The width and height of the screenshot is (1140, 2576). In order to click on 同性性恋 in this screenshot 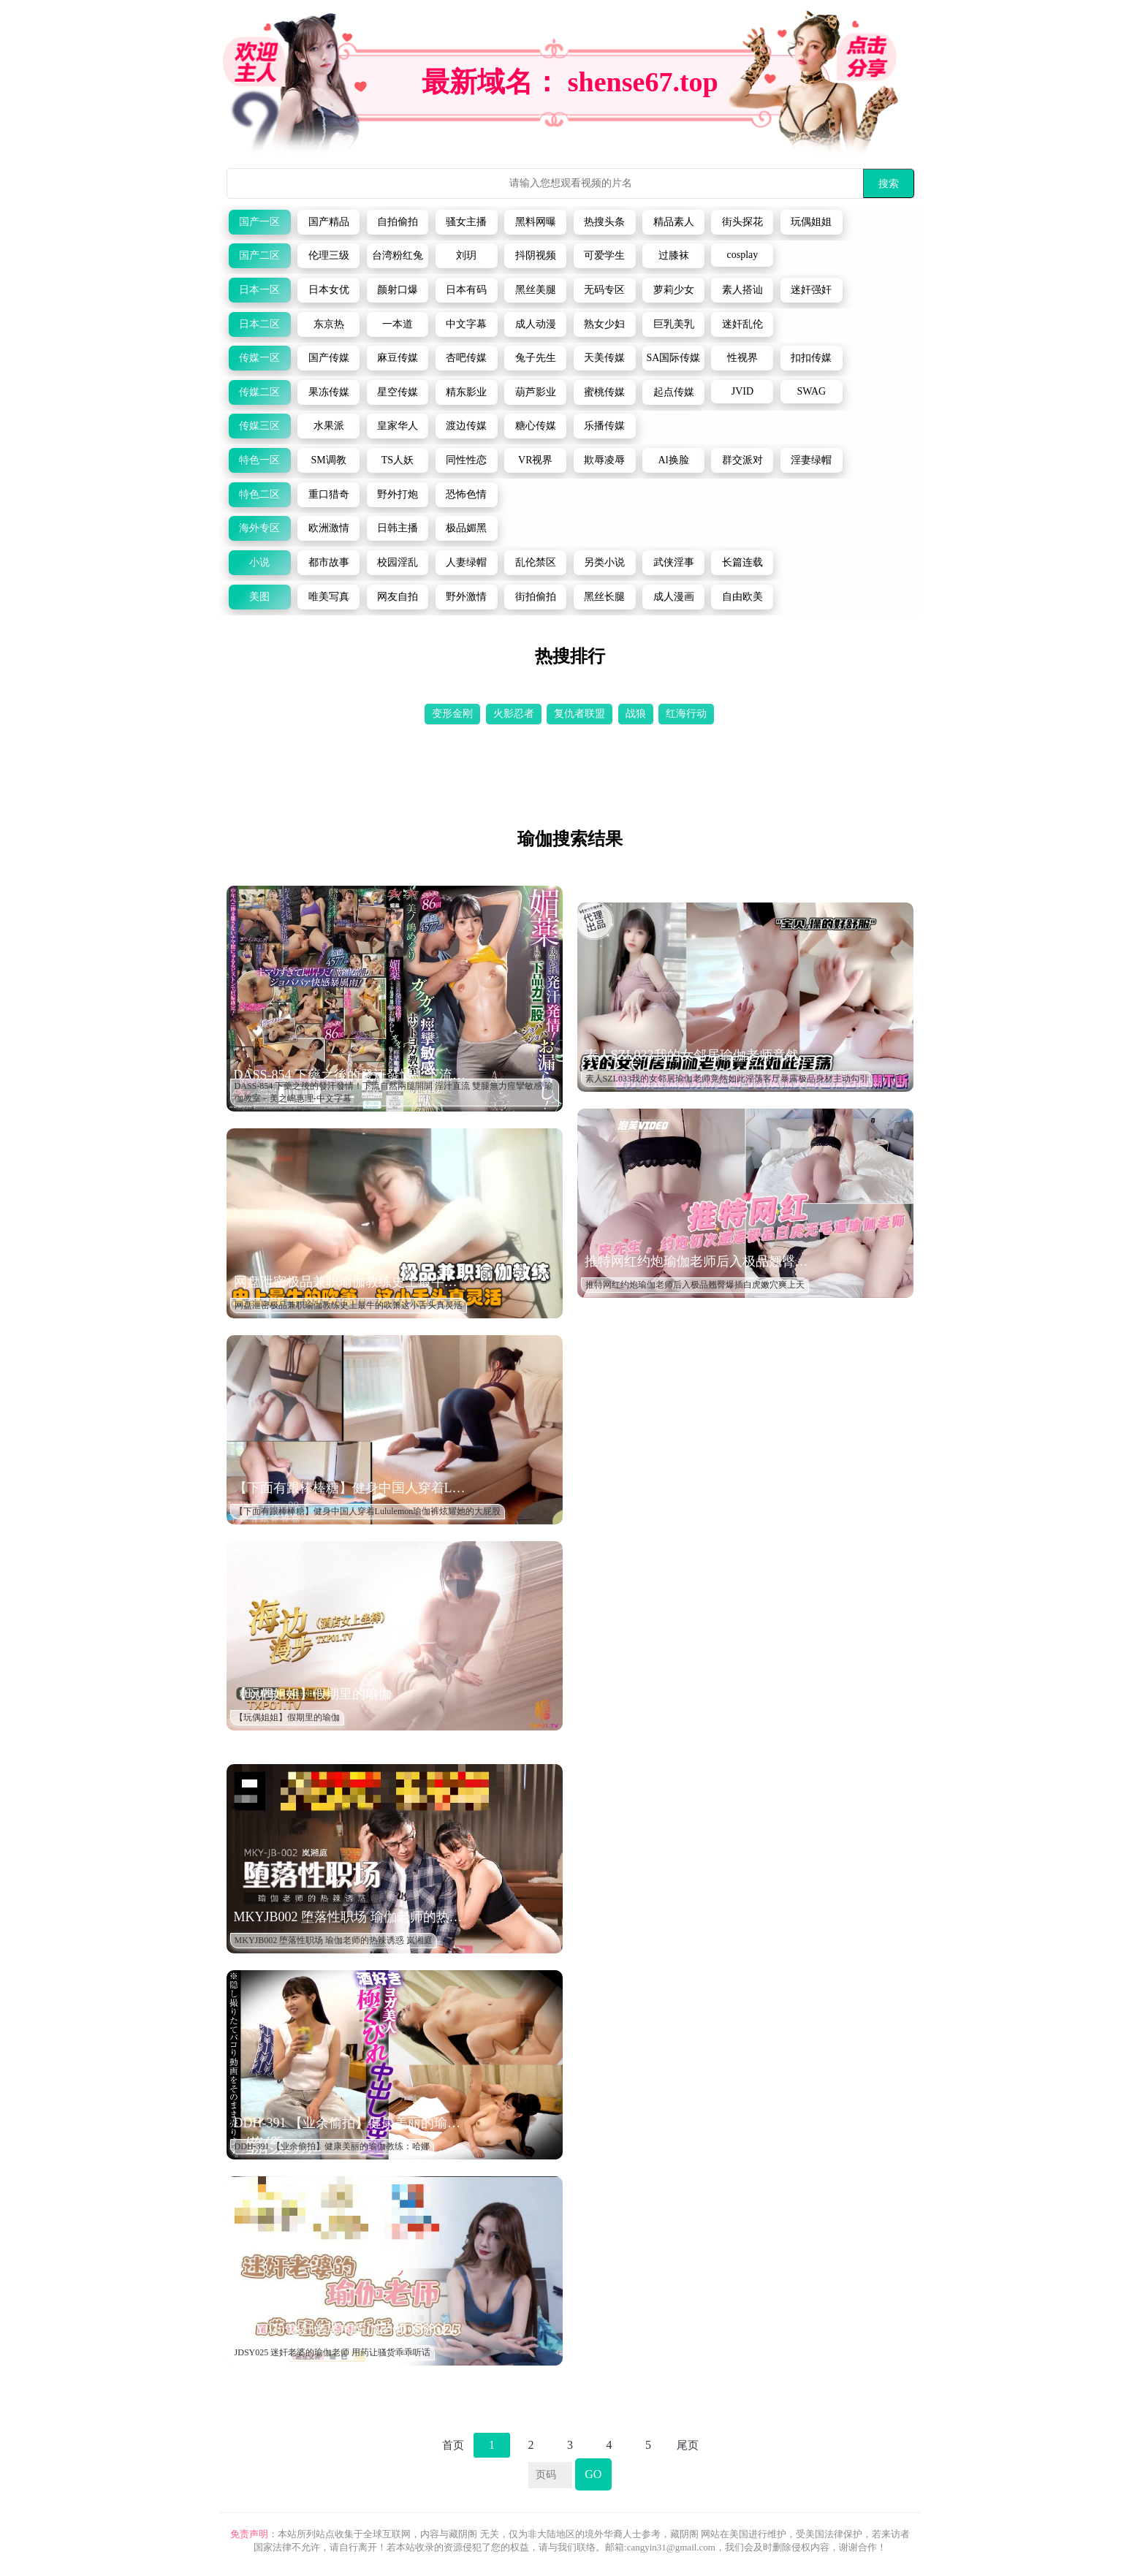, I will do `click(466, 460)`.